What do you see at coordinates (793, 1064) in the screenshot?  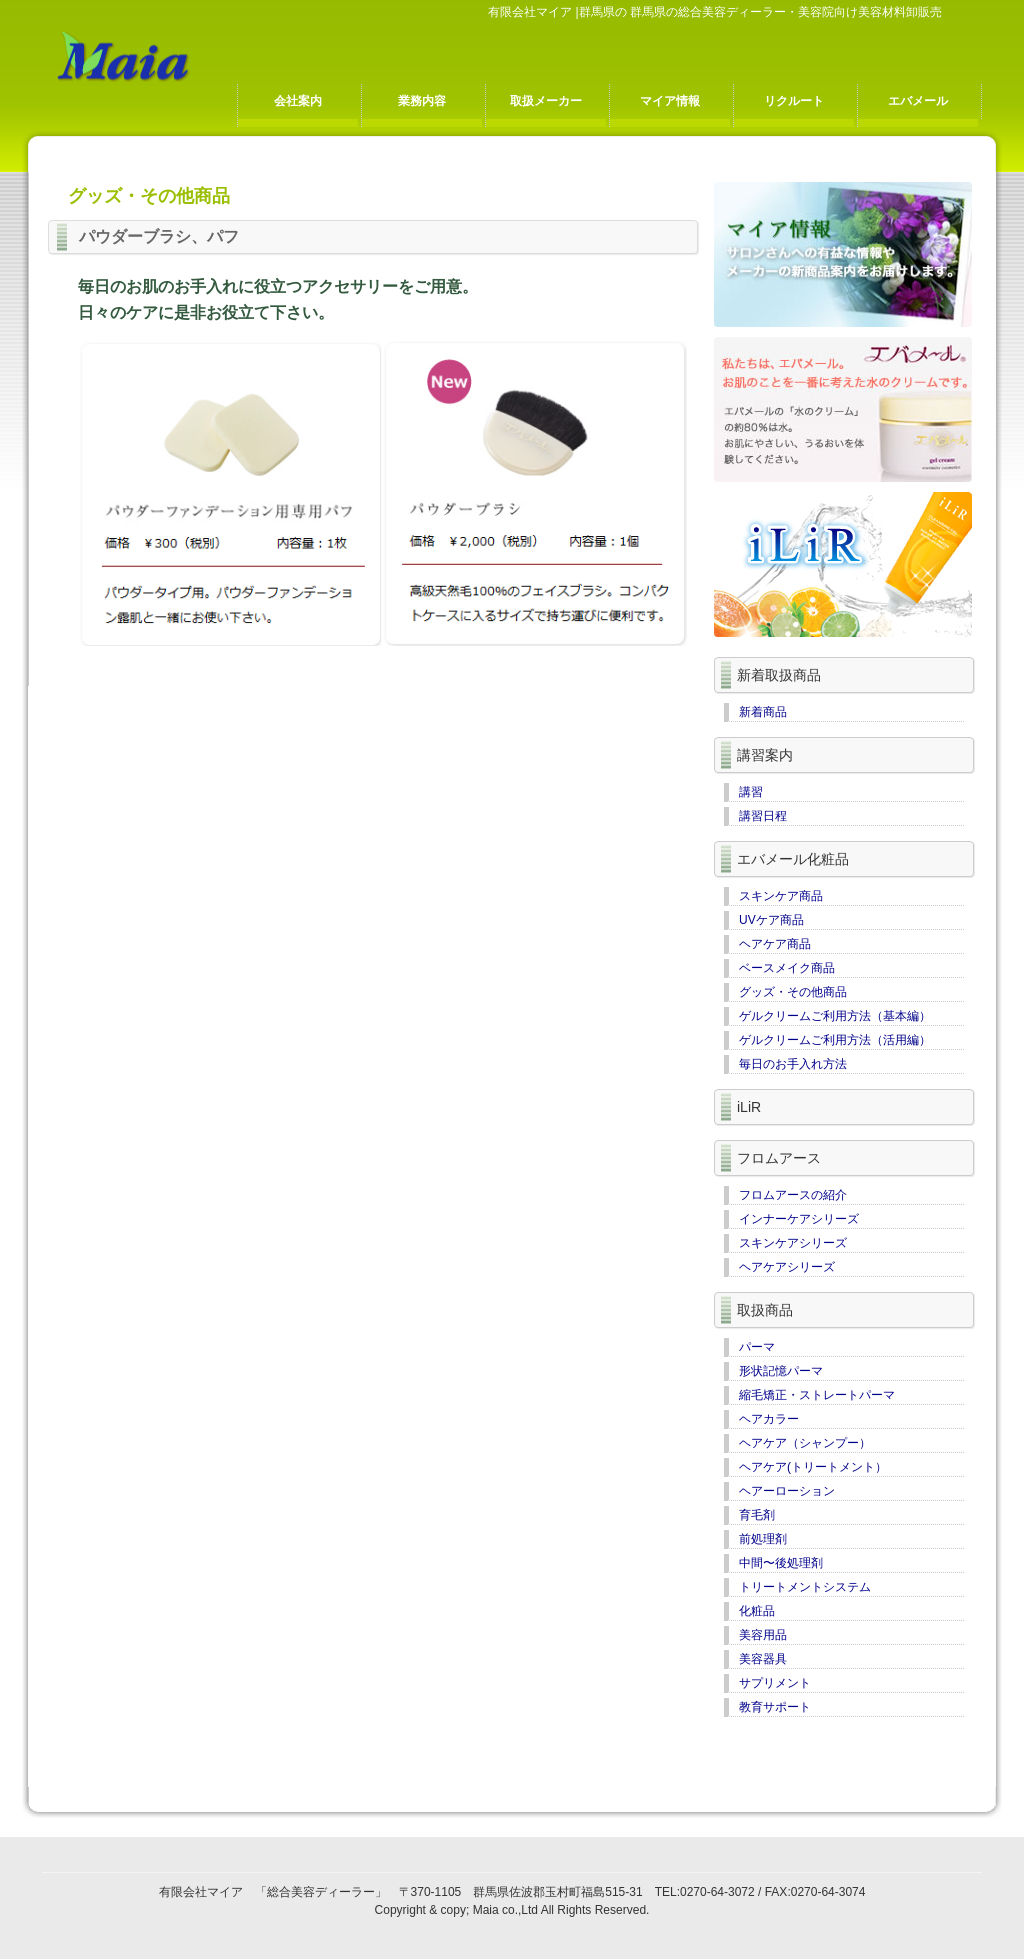 I see `毎日のお手入れ方法` at bounding box center [793, 1064].